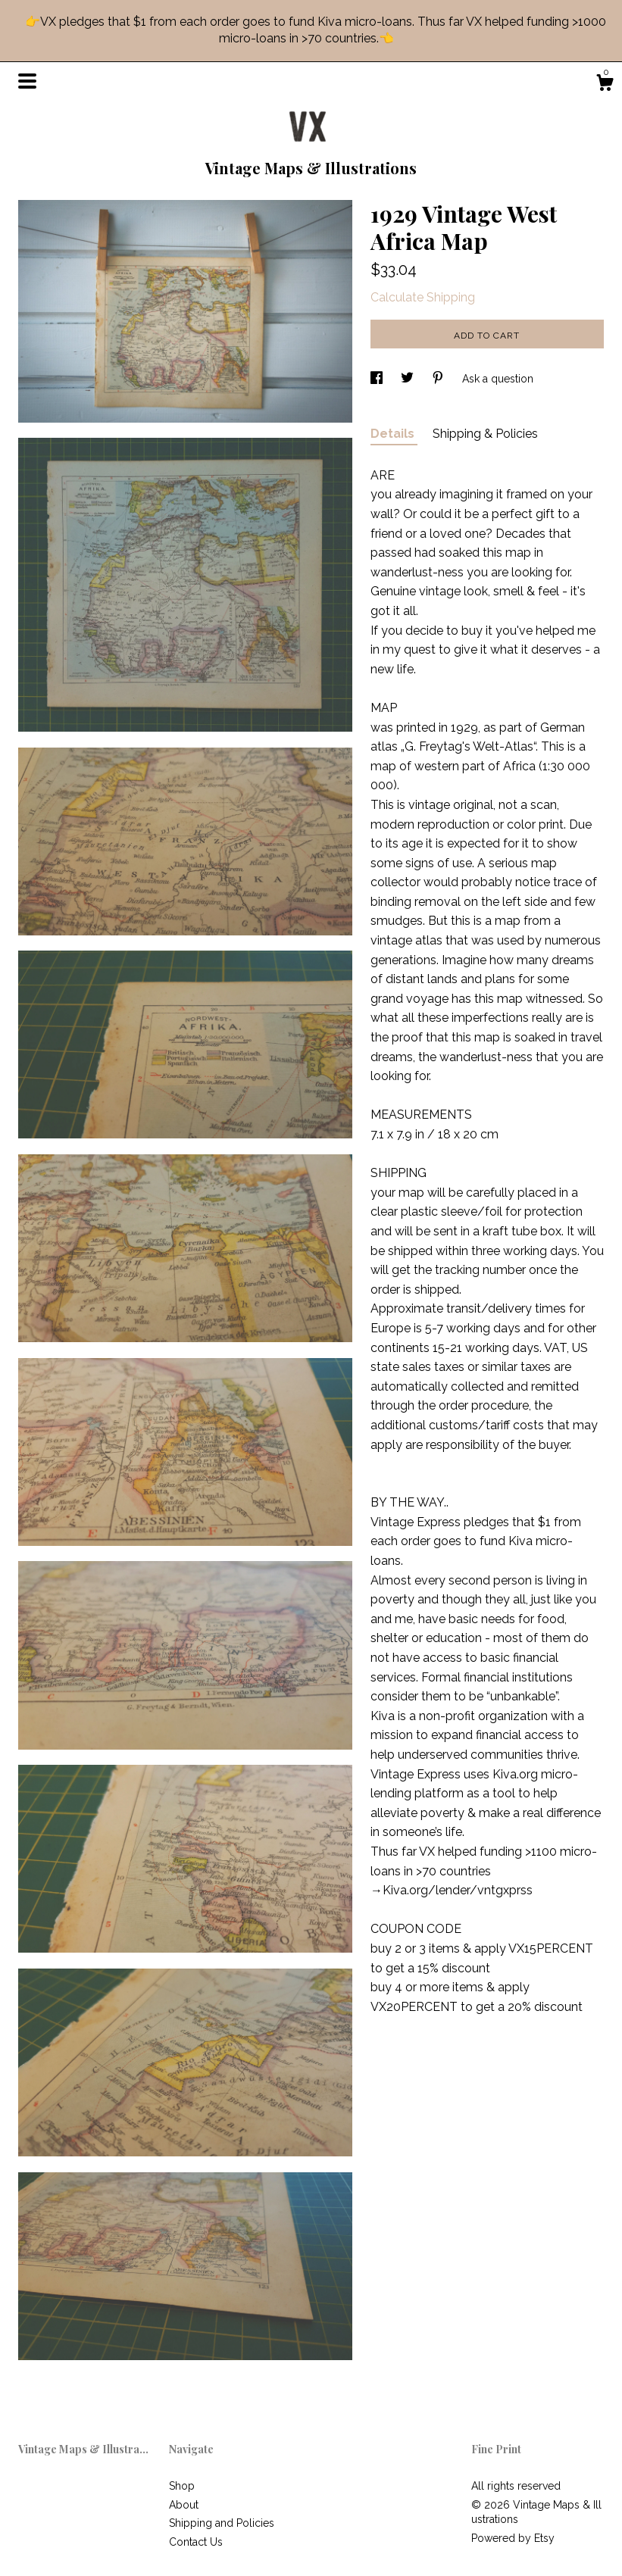 Image resolution: width=622 pixels, height=2576 pixels. I want to click on [Cart], so click(604, 84).